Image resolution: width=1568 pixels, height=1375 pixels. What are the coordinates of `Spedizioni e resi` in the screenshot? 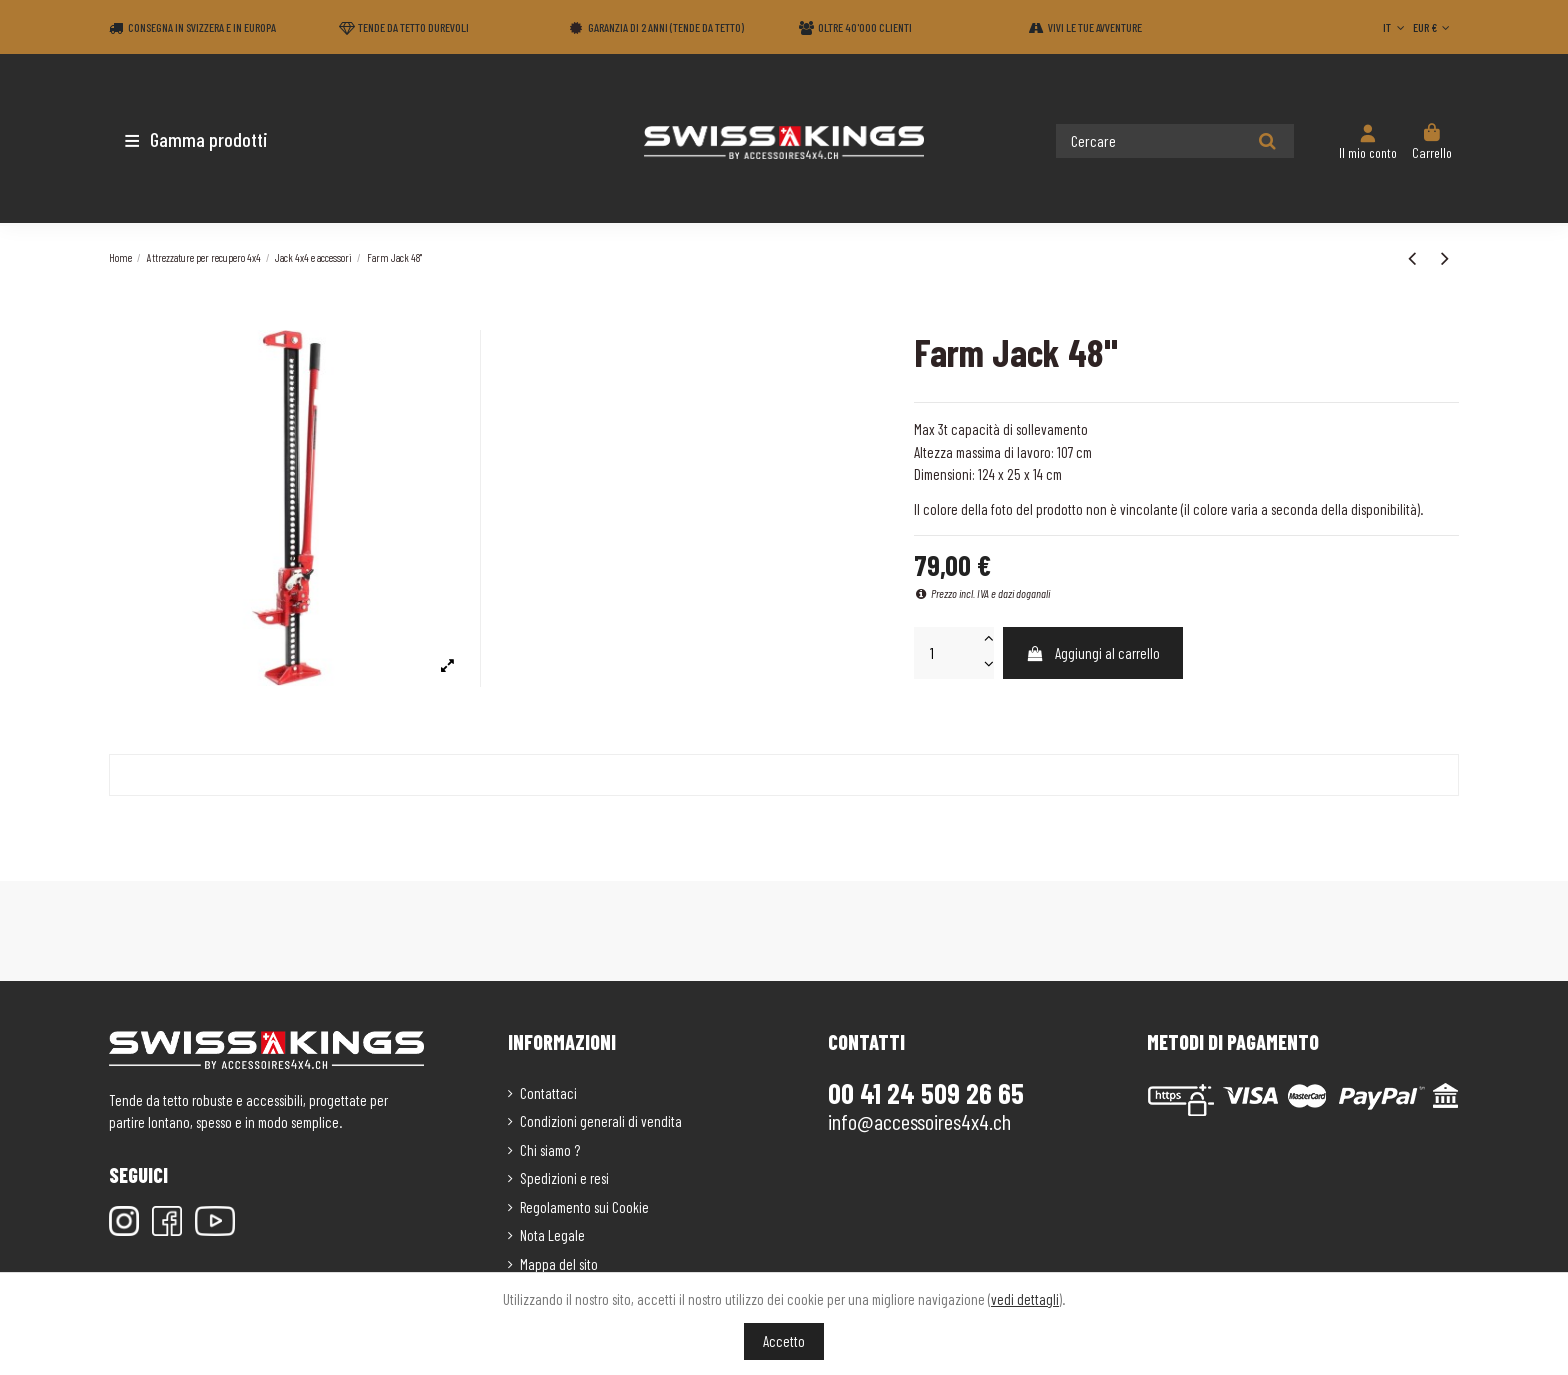 It's located at (564, 1178).